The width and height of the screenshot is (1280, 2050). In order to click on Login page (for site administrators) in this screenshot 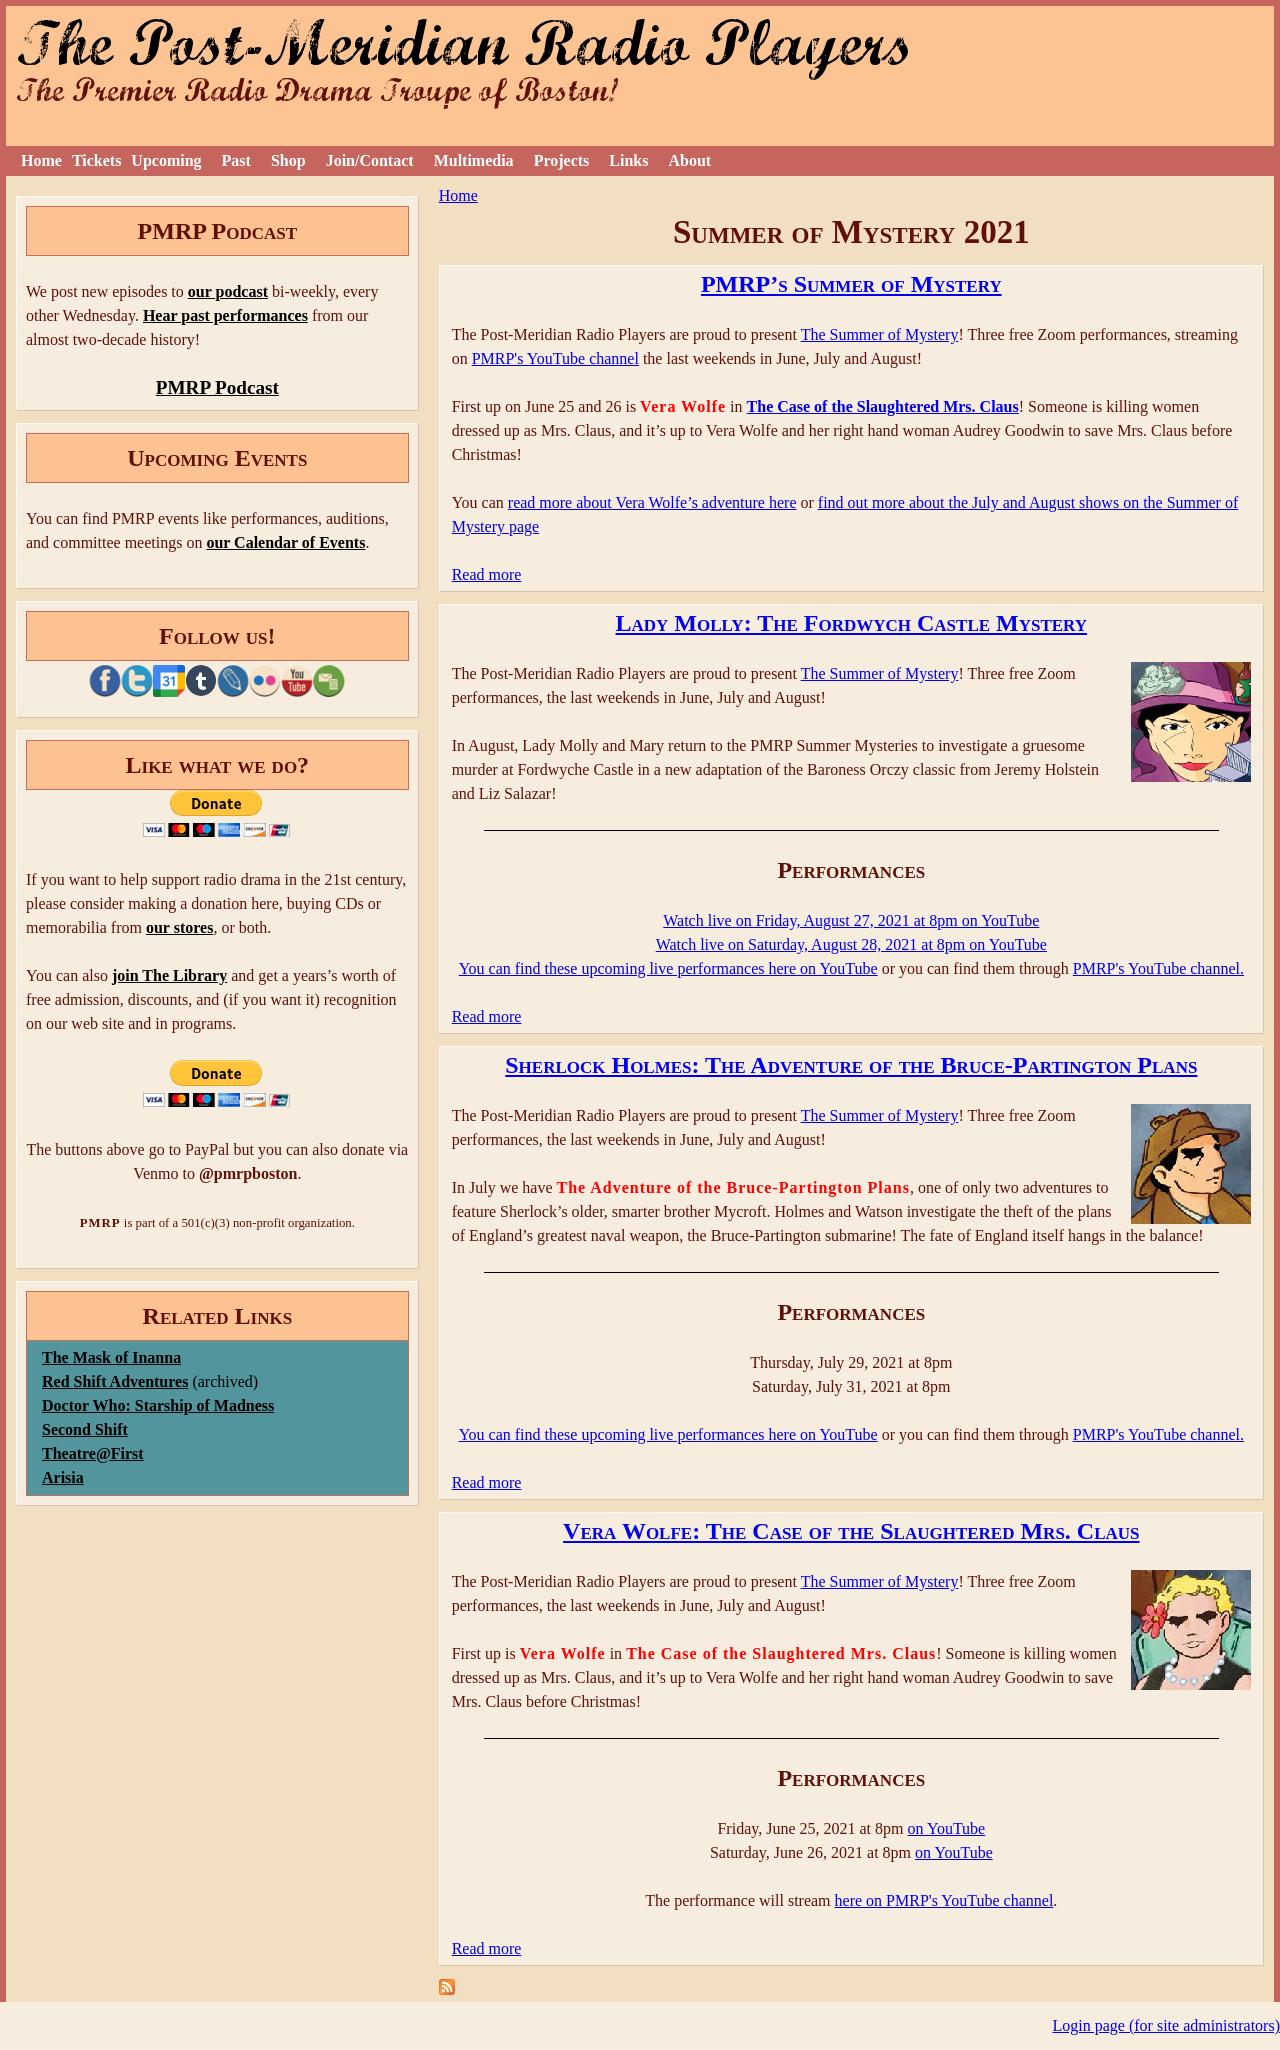, I will do `click(1167, 2025)`.